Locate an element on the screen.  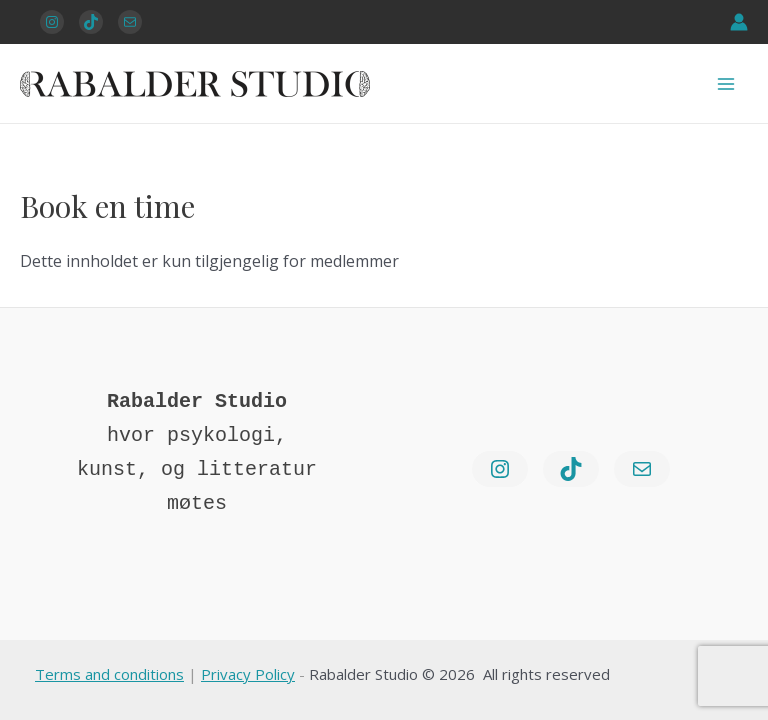
Terms and conditions is located at coordinates (109, 674).